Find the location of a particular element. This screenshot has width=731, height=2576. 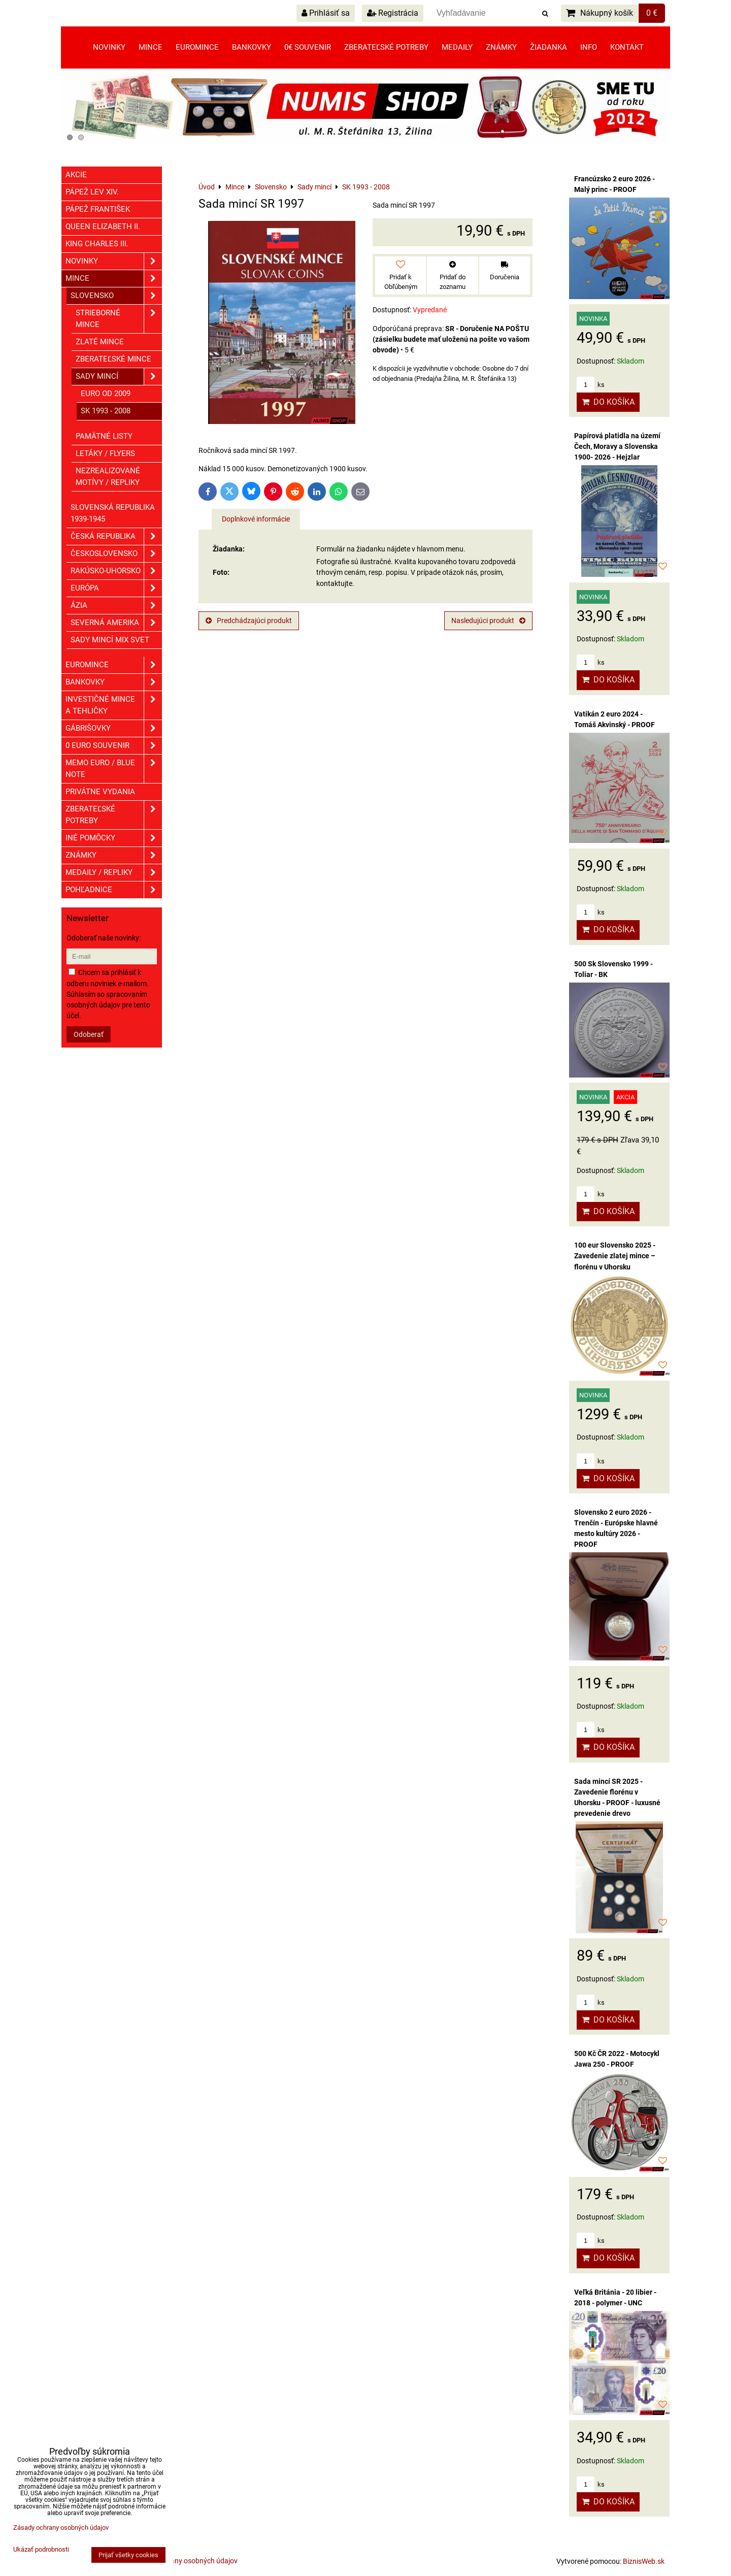

Pamätné listy is located at coordinates (104, 436).